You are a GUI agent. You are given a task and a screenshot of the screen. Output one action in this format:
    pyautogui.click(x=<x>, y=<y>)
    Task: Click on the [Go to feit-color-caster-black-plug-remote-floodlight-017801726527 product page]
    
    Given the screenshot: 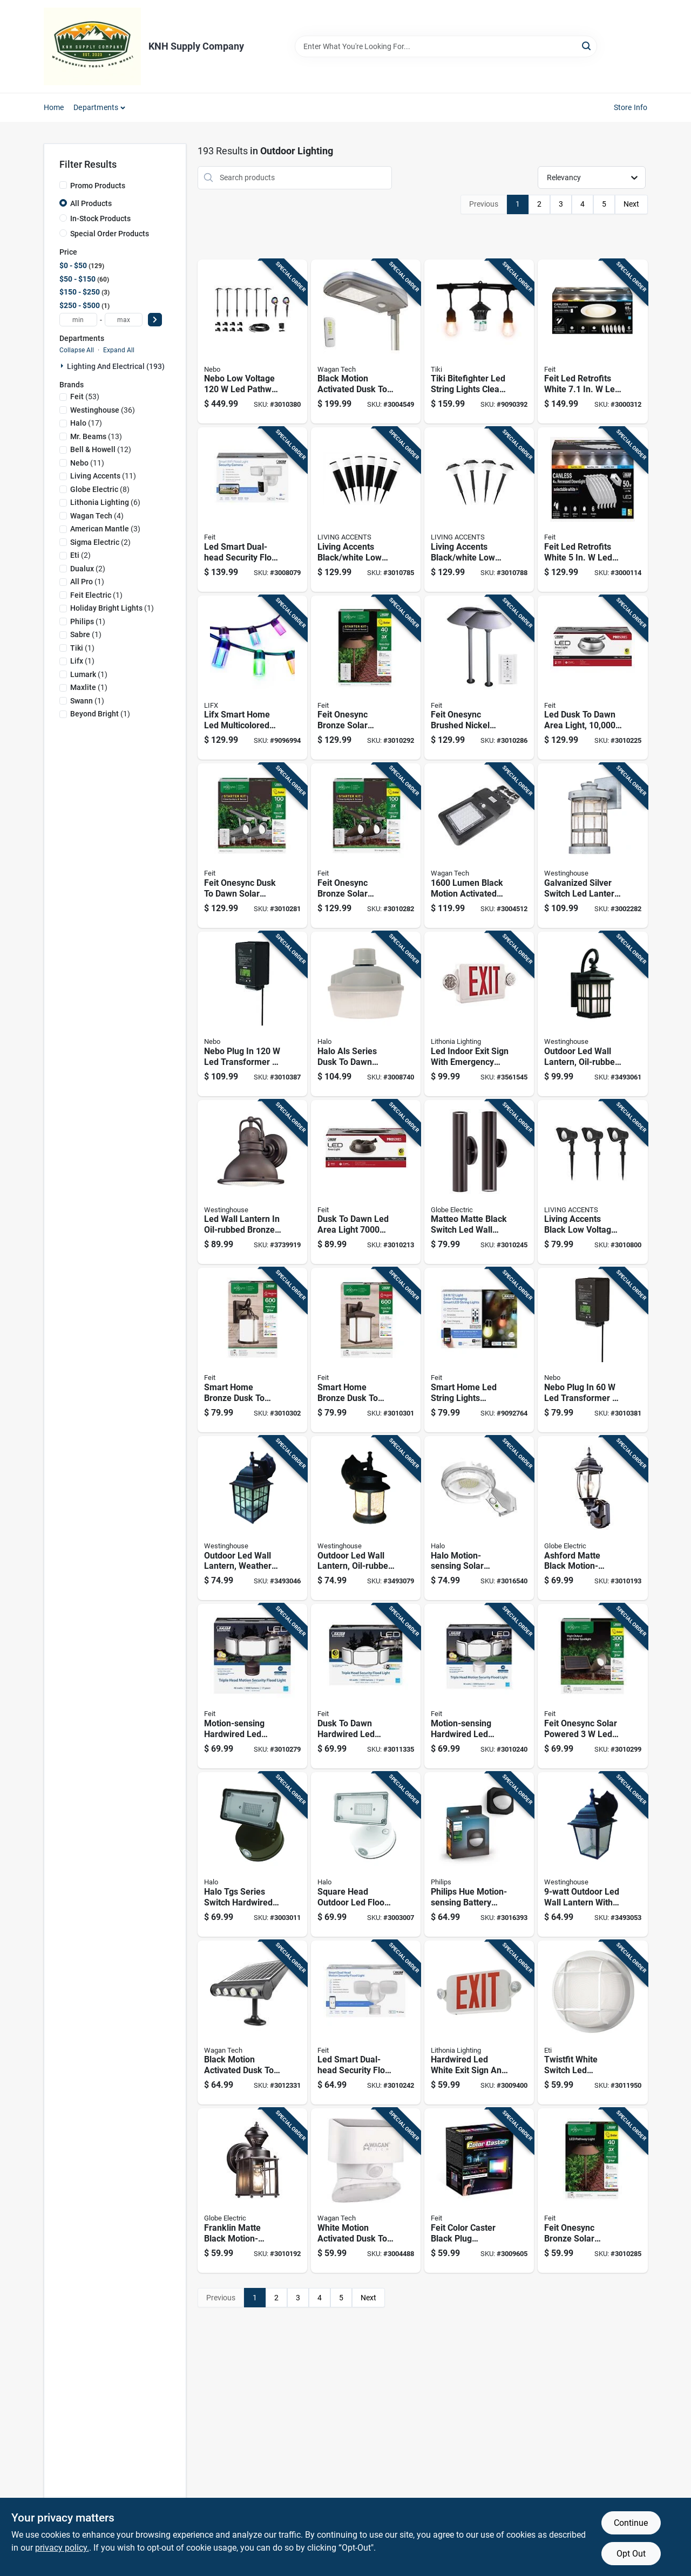 What is the action you would take?
    pyautogui.click(x=479, y=2190)
    